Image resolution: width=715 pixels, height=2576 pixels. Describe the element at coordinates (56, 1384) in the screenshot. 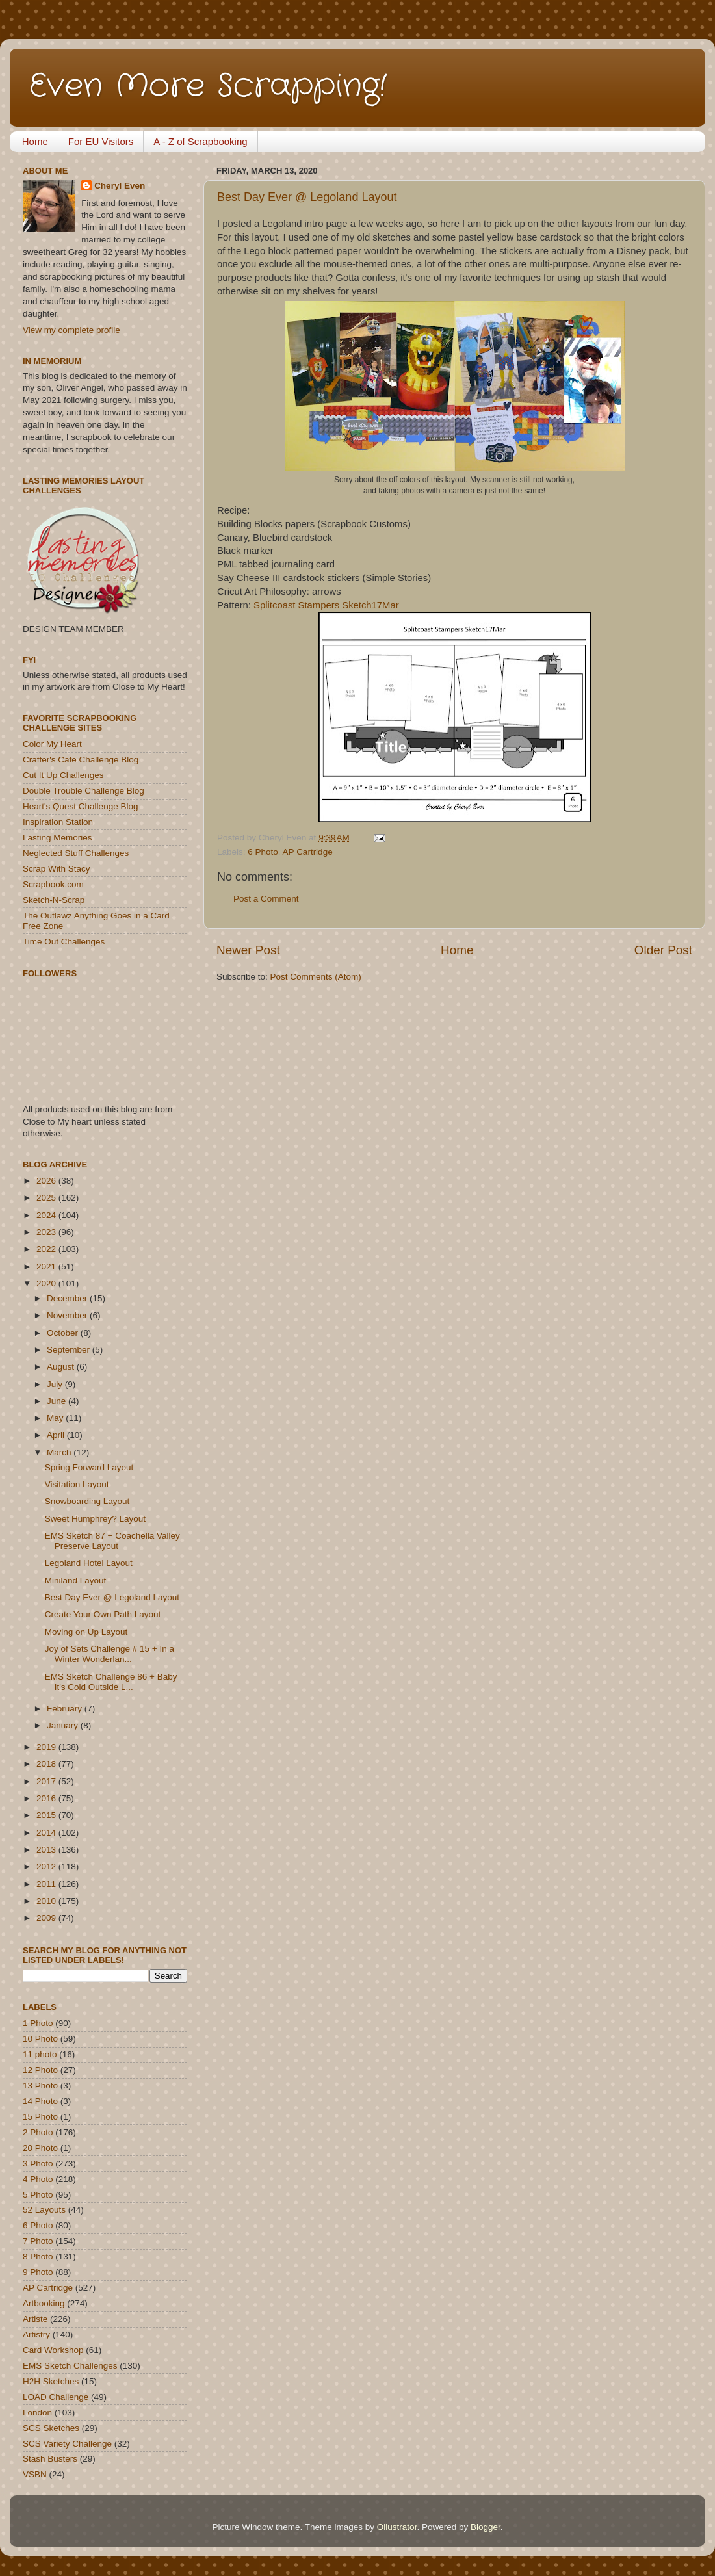

I see `July` at that location.